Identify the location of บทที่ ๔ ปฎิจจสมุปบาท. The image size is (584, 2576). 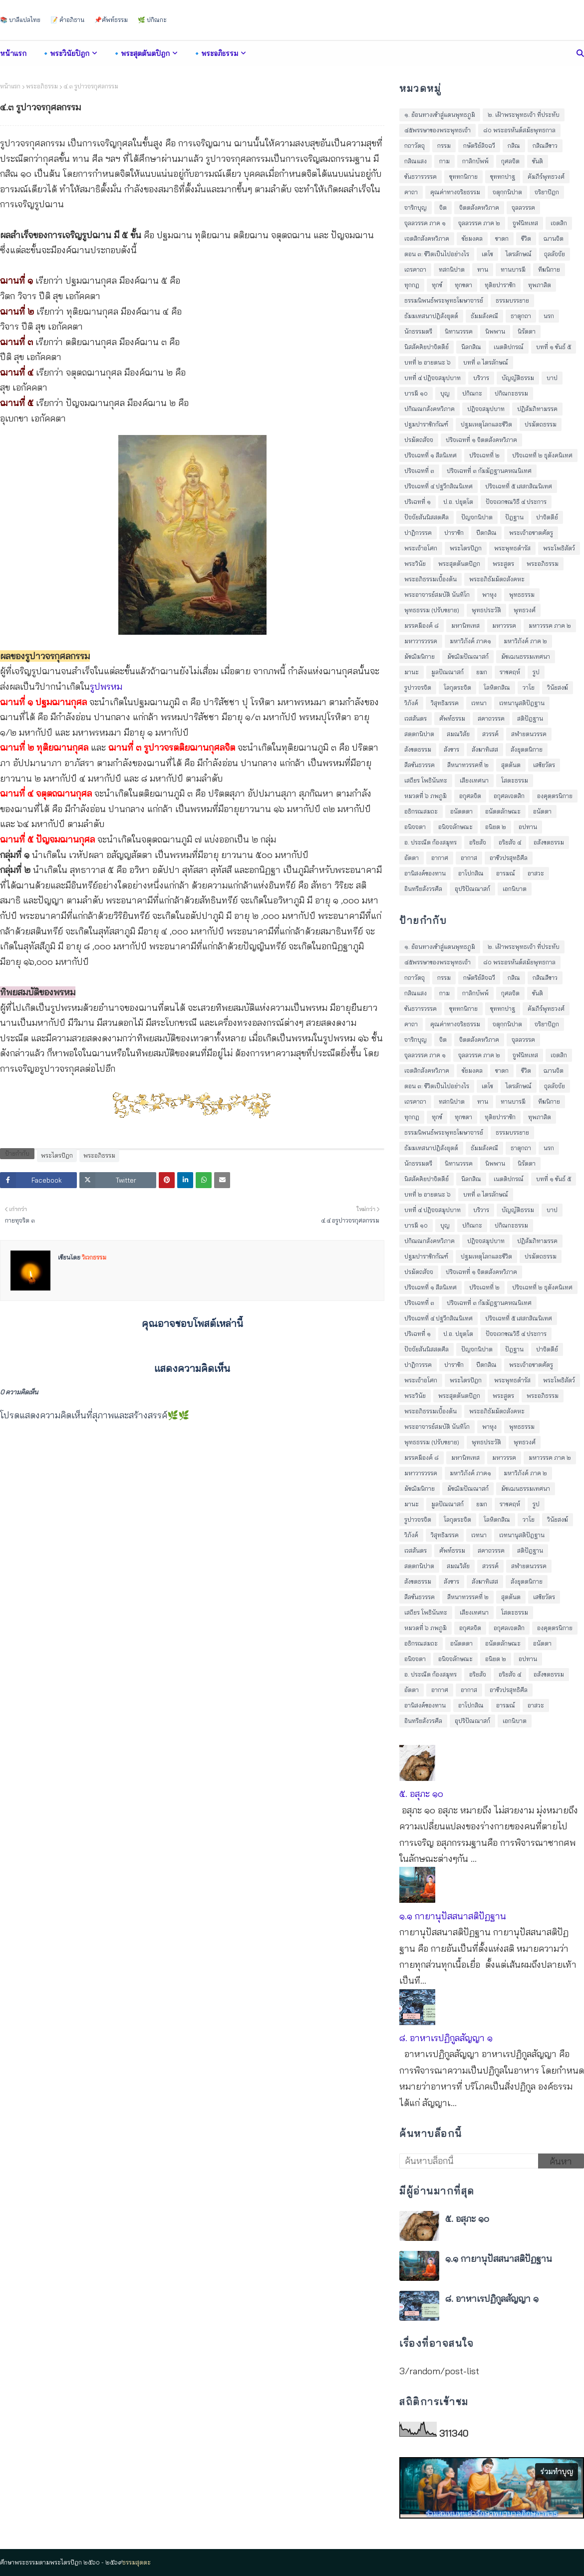
(432, 378).